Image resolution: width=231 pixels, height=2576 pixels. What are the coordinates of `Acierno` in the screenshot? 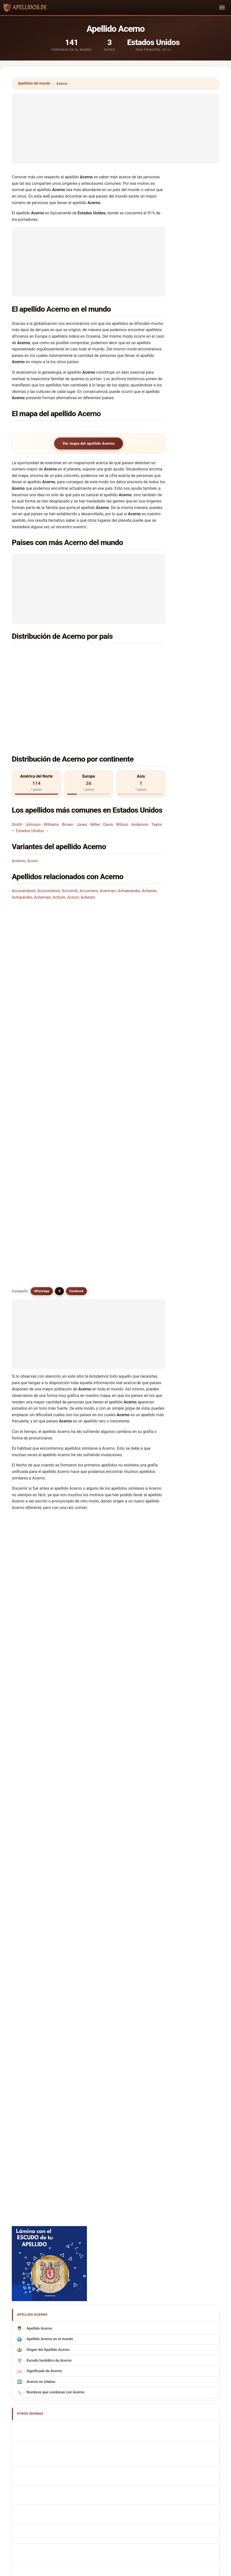 It's located at (19, 798).